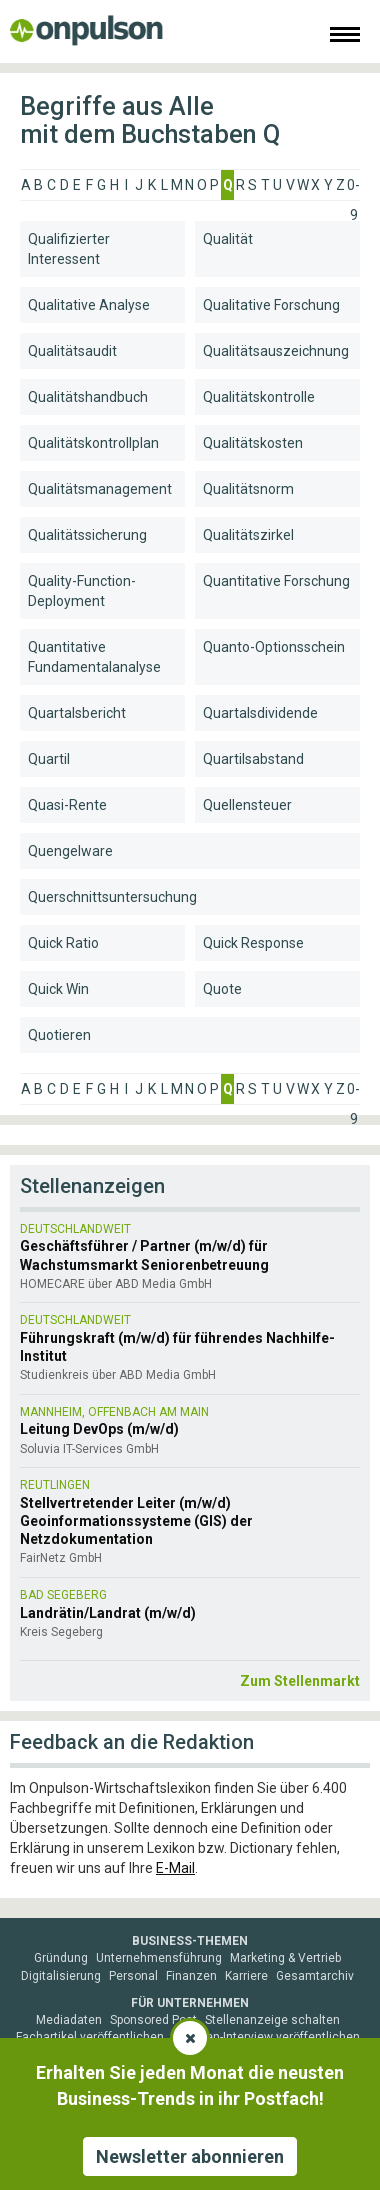 The image size is (380, 2190). What do you see at coordinates (82, 591) in the screenshot?
I see `Quality-Function-Deployment` at bounding box center [82, 591].